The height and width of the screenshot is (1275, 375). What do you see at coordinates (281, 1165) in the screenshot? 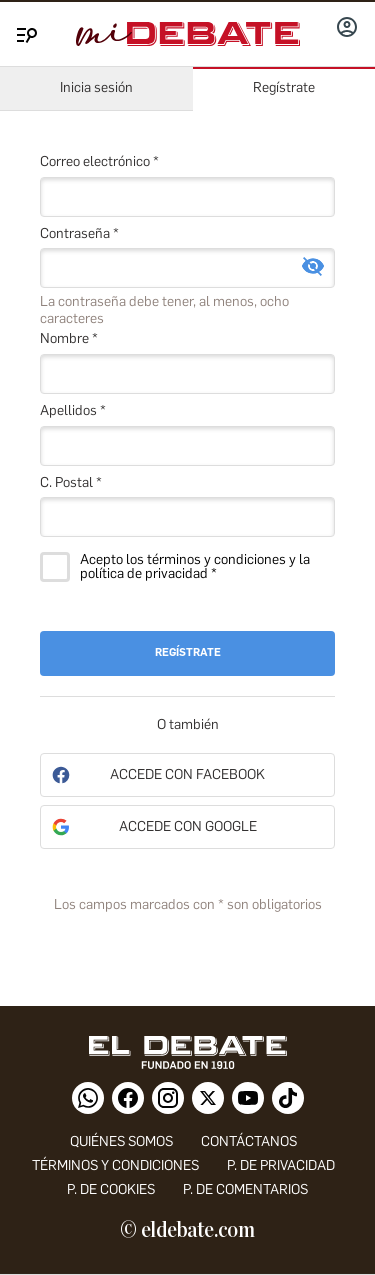
I see `p. de privacidad` at bounding box center [281, 1165].